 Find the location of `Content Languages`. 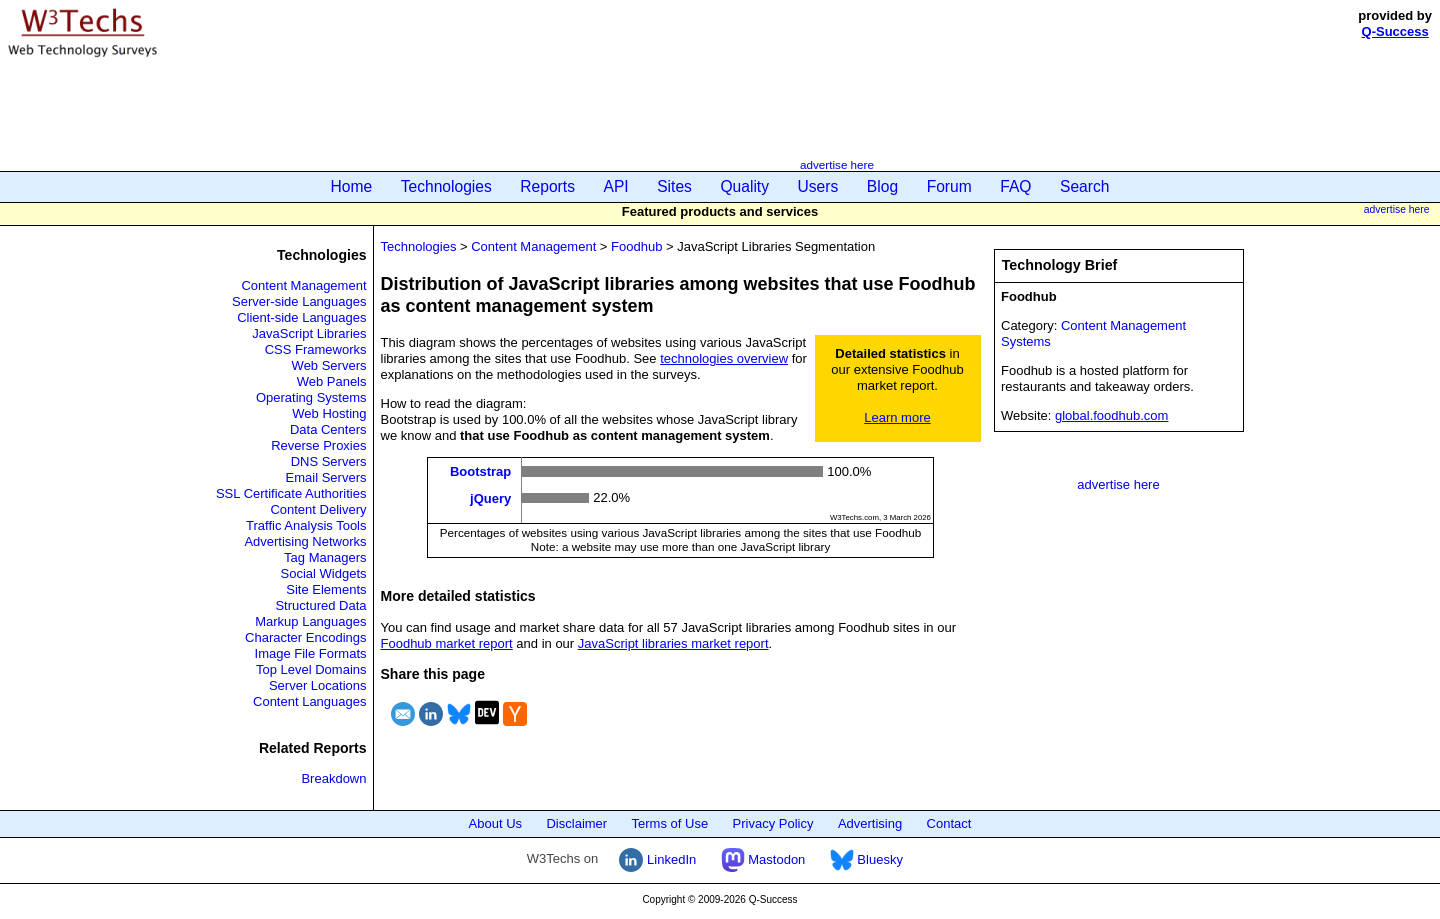

Content Languages is located at coordinates (309, 701).